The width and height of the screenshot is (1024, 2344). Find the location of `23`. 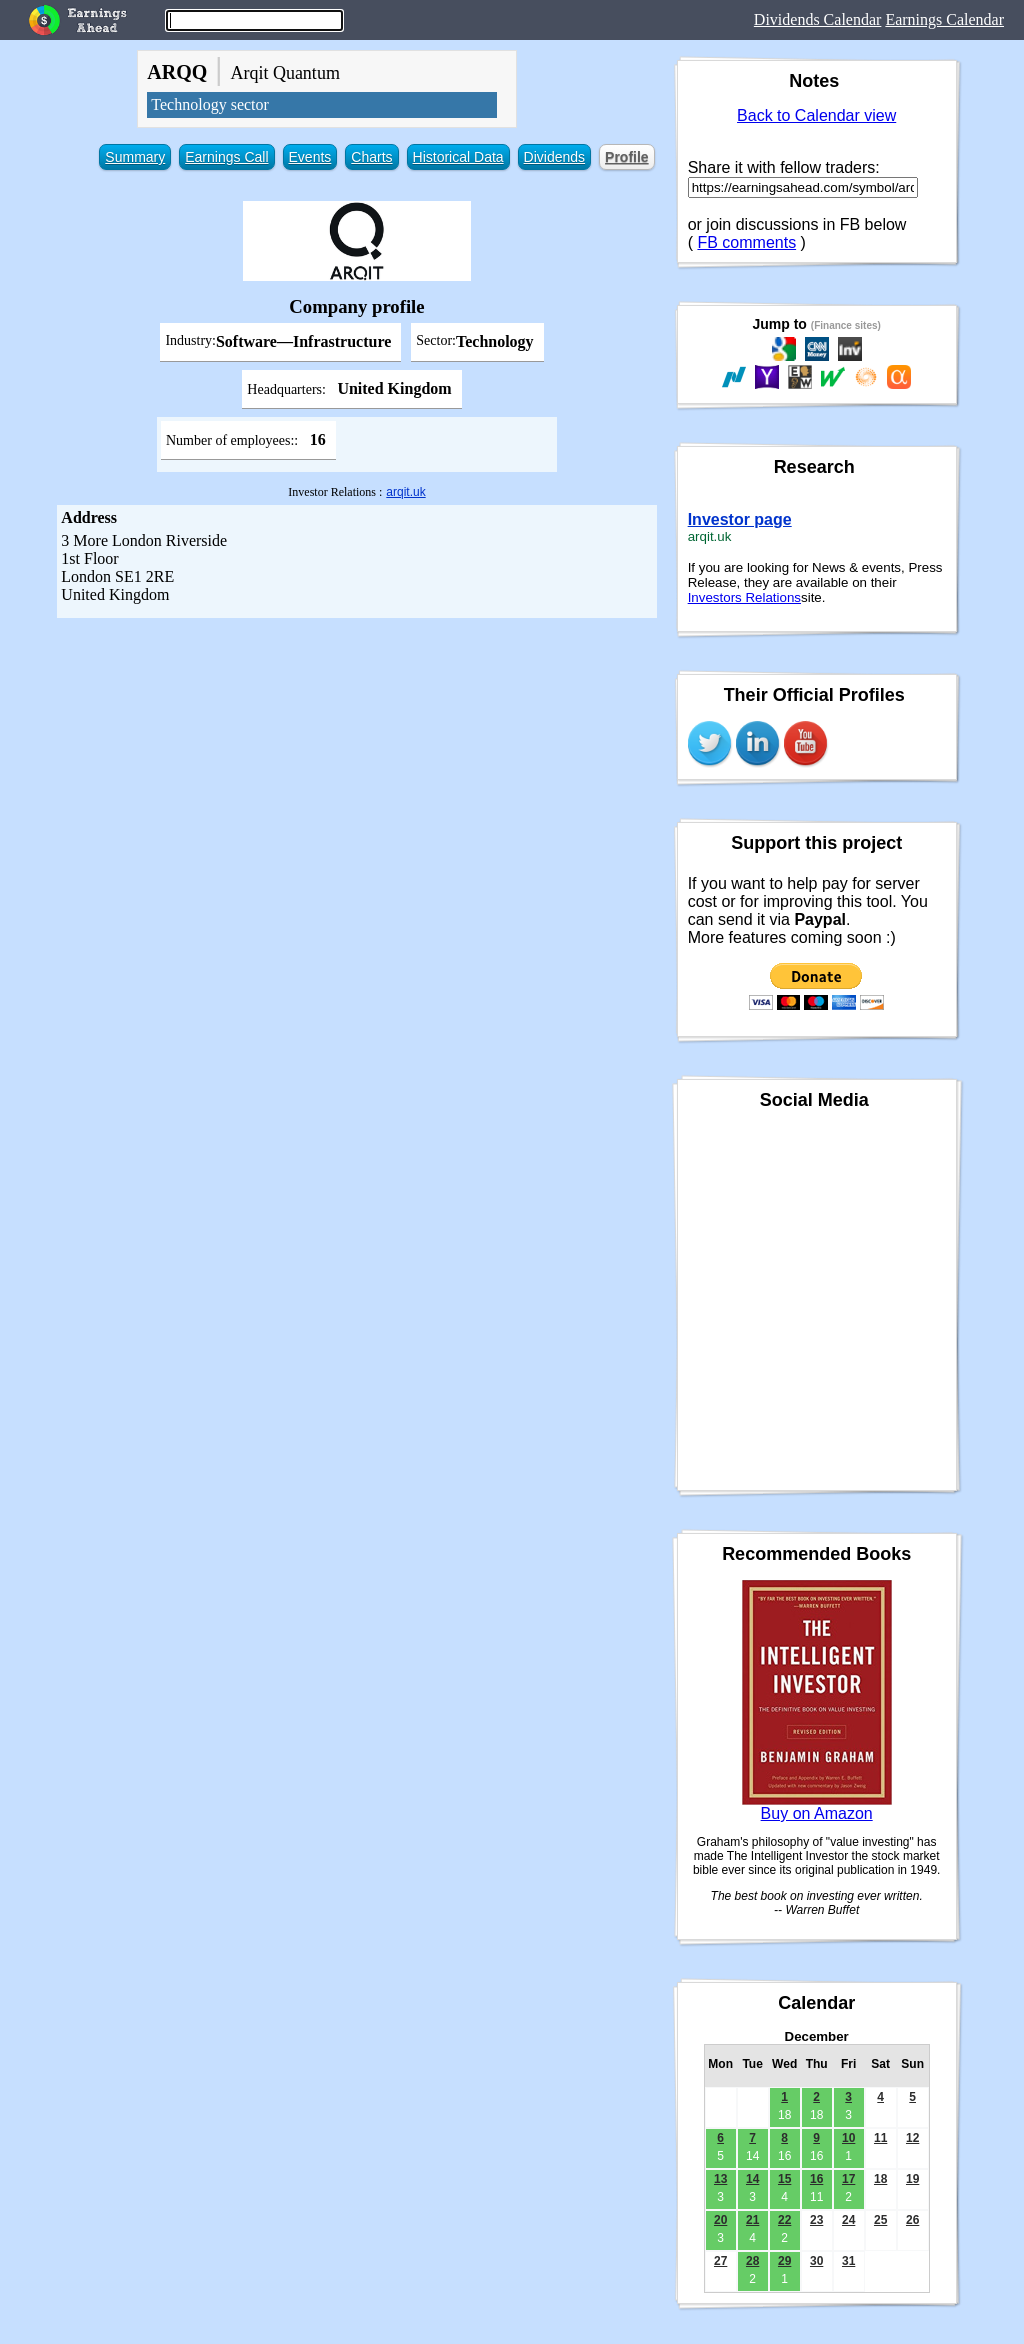

23 is located at coordinates (816, 2220).